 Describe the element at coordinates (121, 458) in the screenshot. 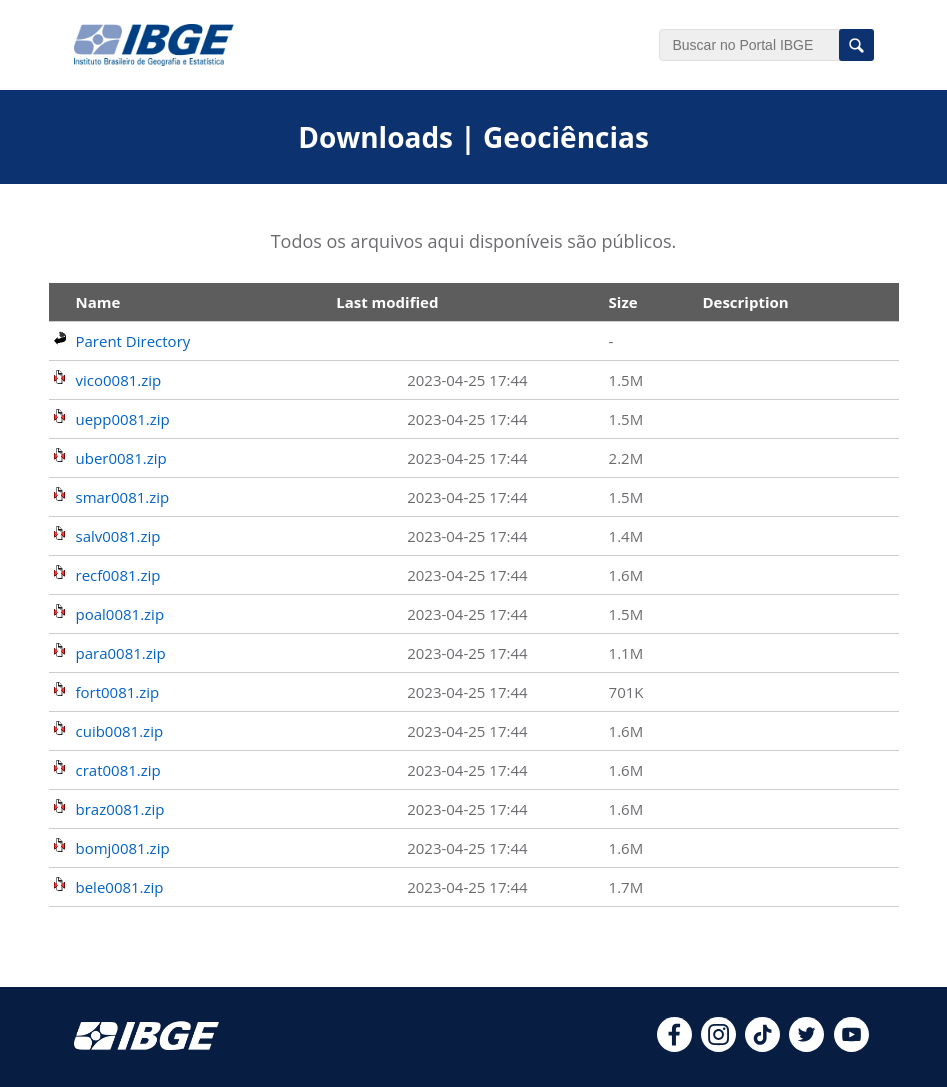

I see `uber0081.zip` at that location.